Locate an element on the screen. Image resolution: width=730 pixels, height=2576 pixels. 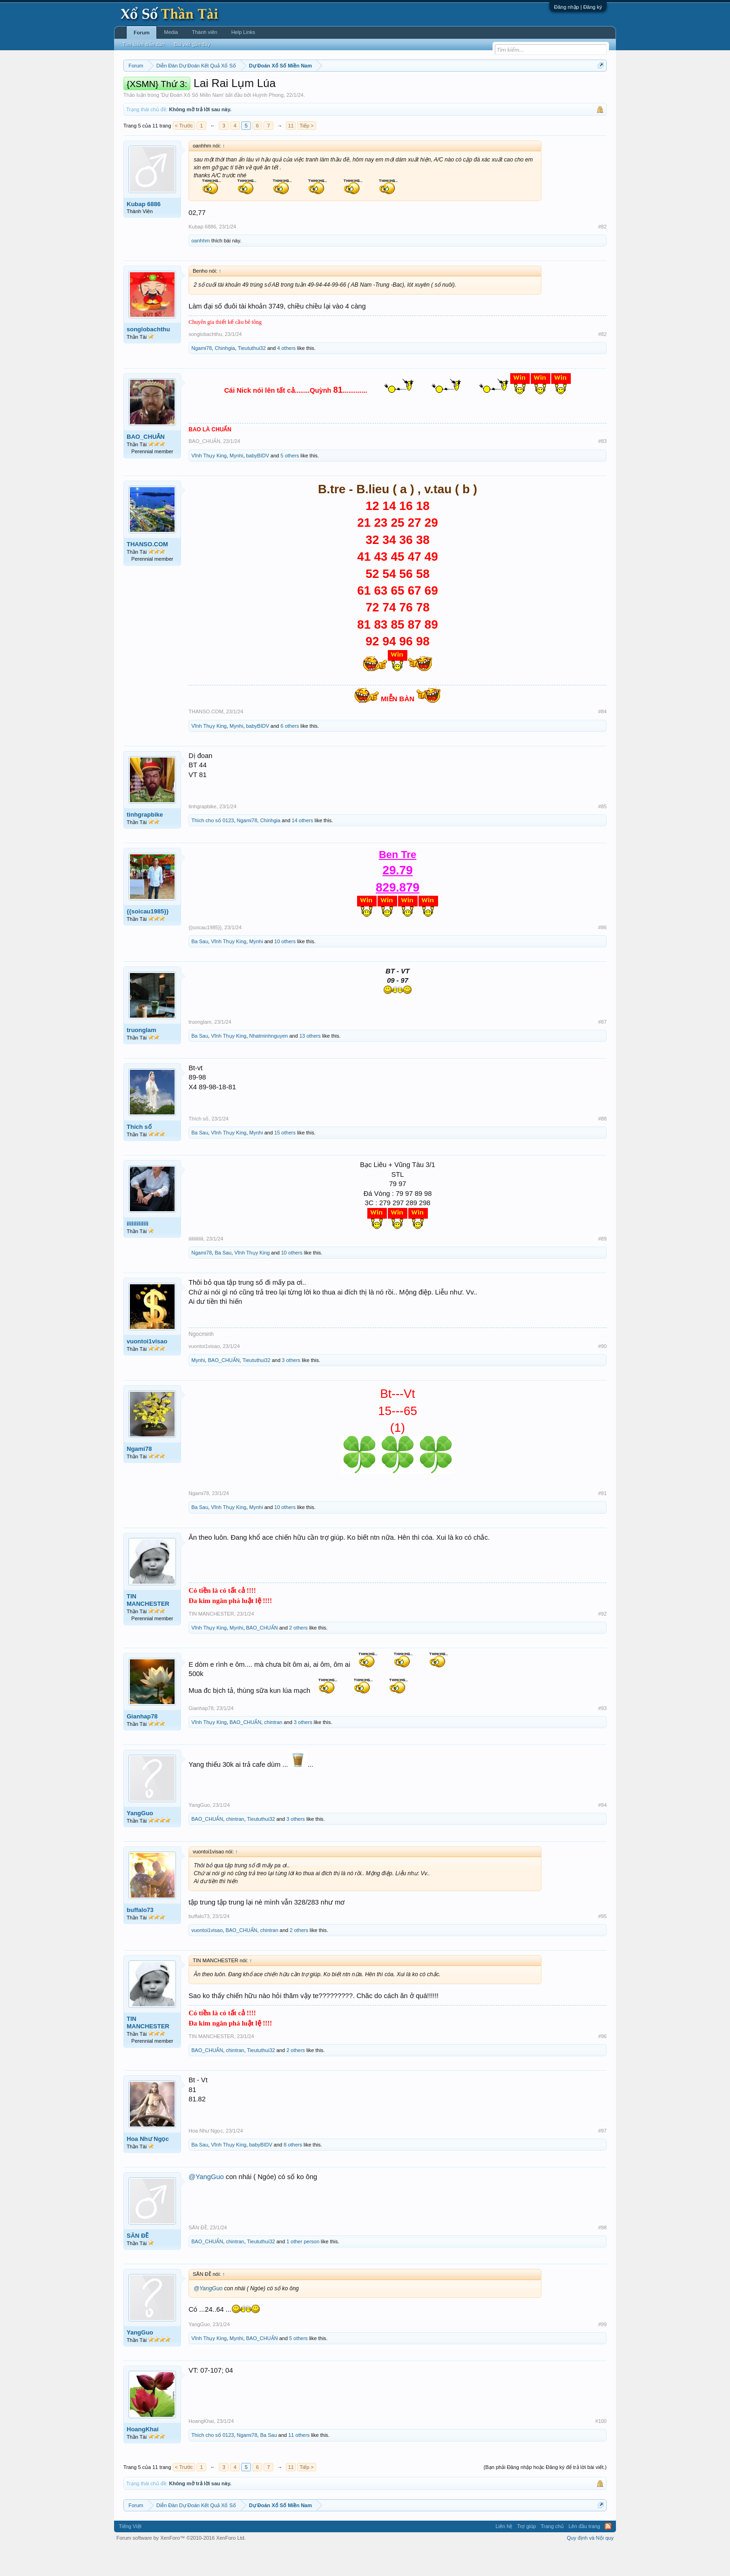
14 others is located at coordinates (302, 848).